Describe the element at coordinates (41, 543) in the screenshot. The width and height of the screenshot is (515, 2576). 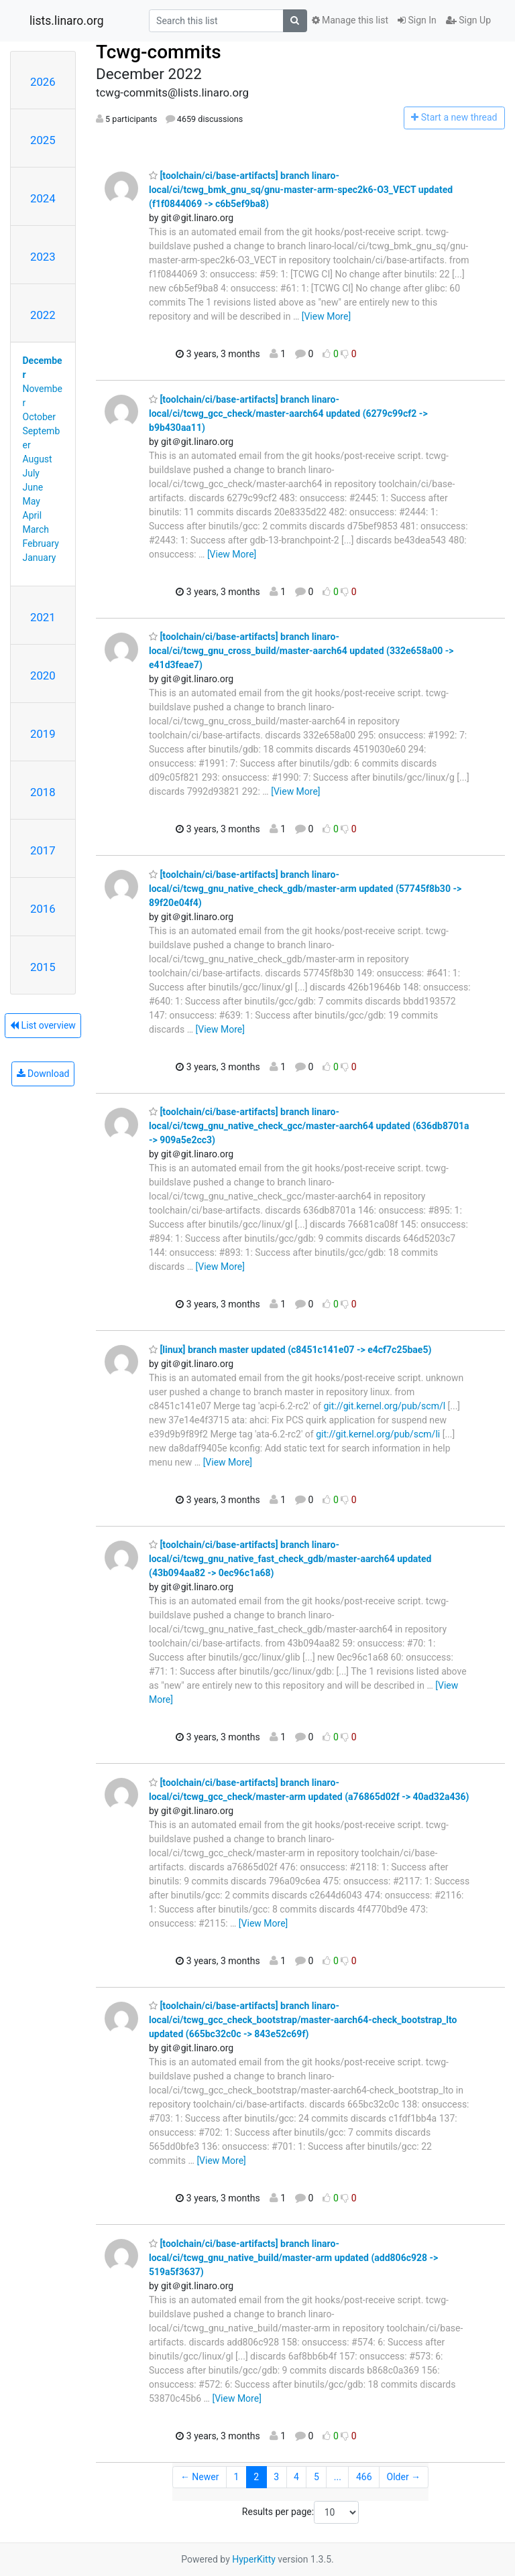
I see `February` at that location.